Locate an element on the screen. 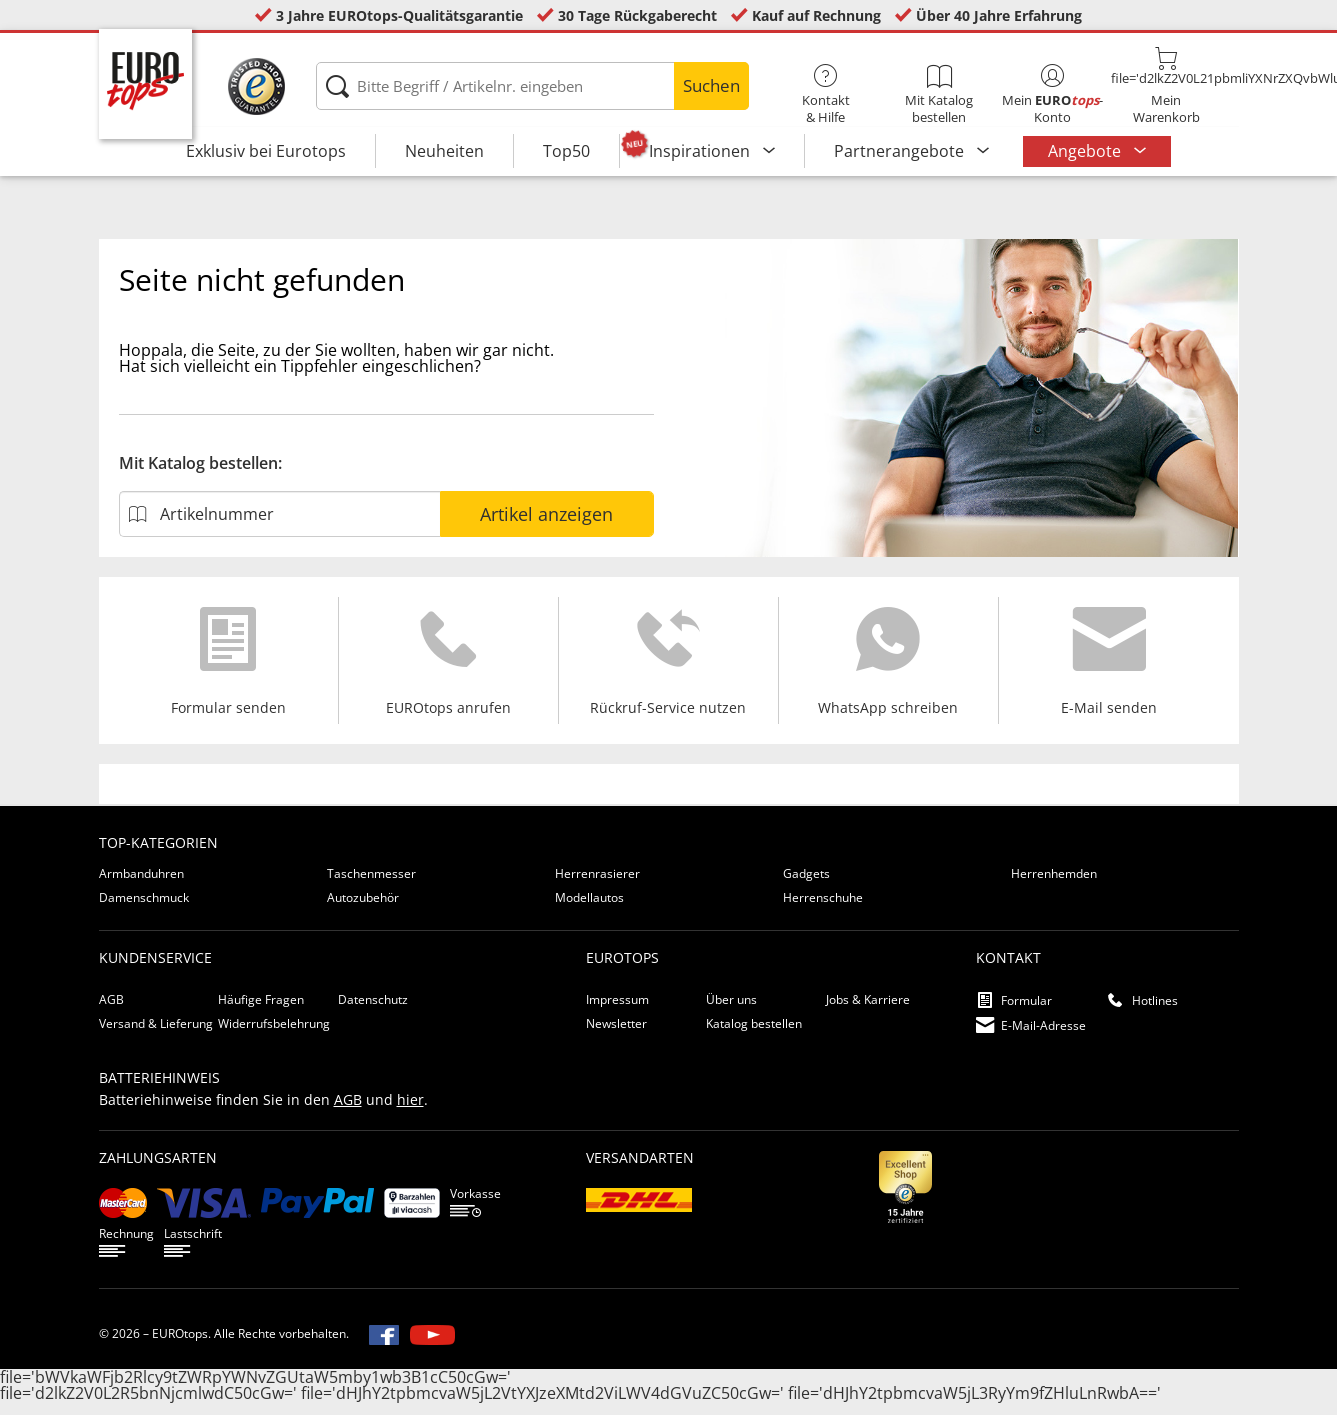 The width and height of the screenshot is (1337, 1415). Top50 is located at coordinates (566, 151).